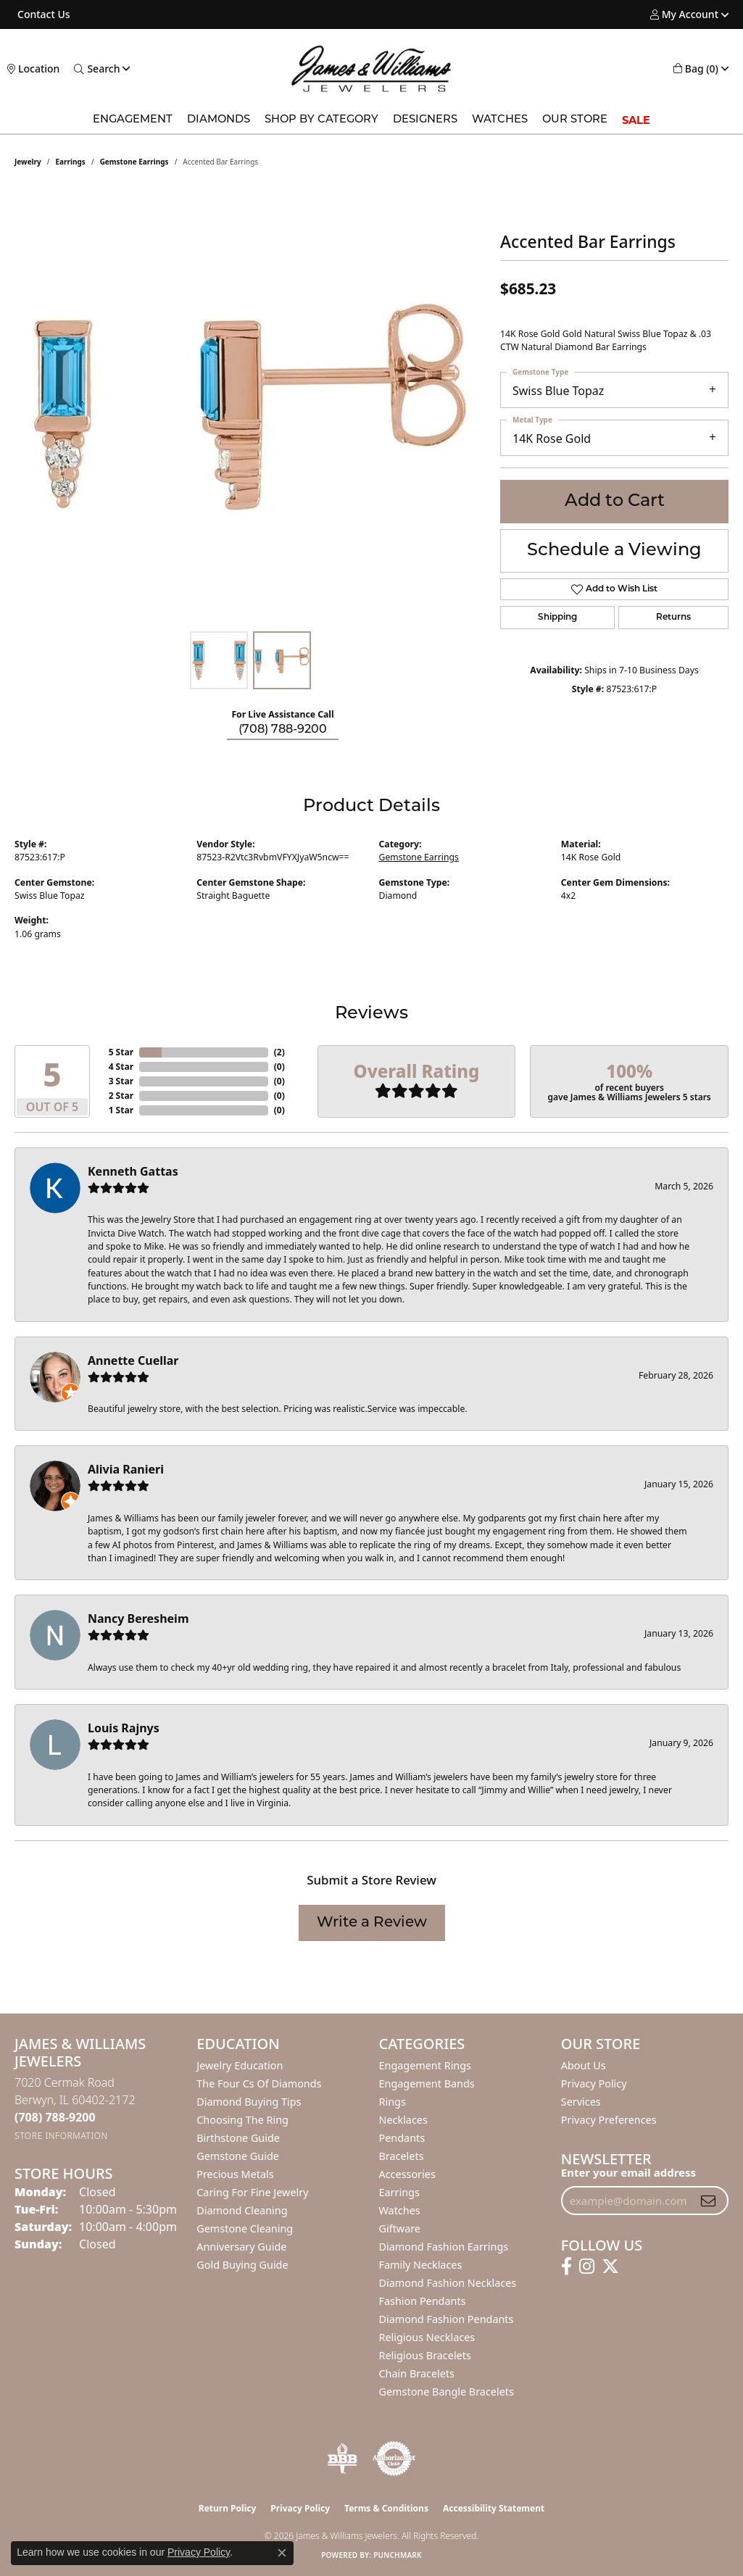 This screenshot has height=2576, width=743. What do you see at coordinates (400, 2228) in the screenshot?
I see `Giftware [menuitem]` at bounding box center [400, 2228].